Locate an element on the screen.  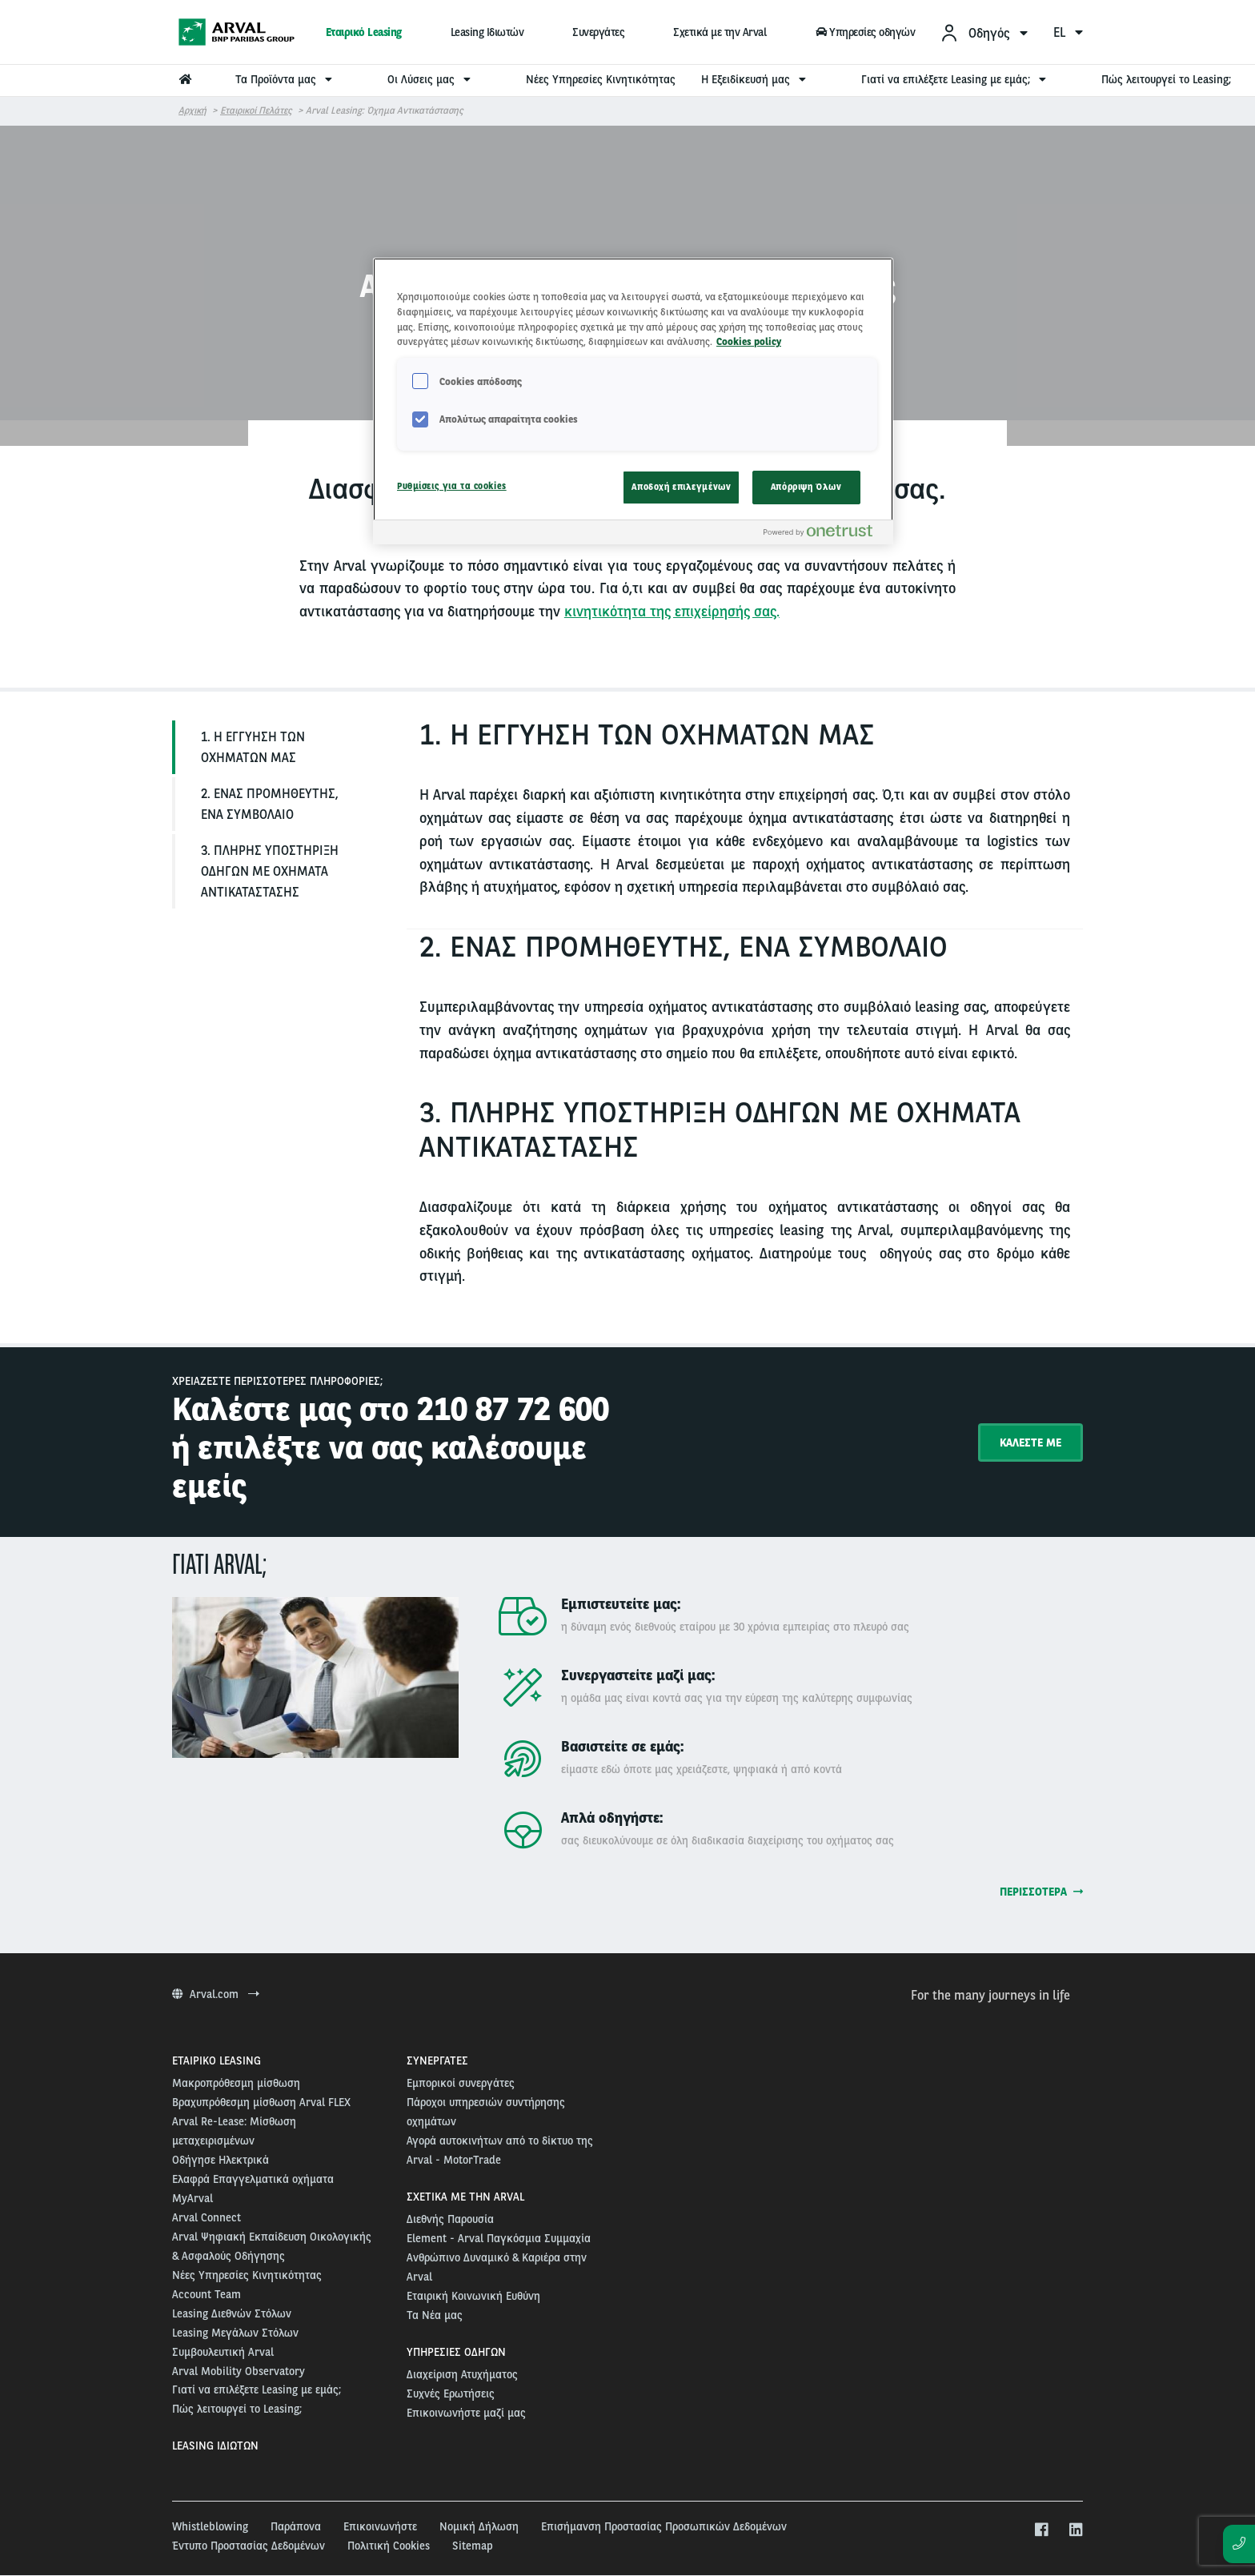
[menuitem] is located at coordinates (984, 32).